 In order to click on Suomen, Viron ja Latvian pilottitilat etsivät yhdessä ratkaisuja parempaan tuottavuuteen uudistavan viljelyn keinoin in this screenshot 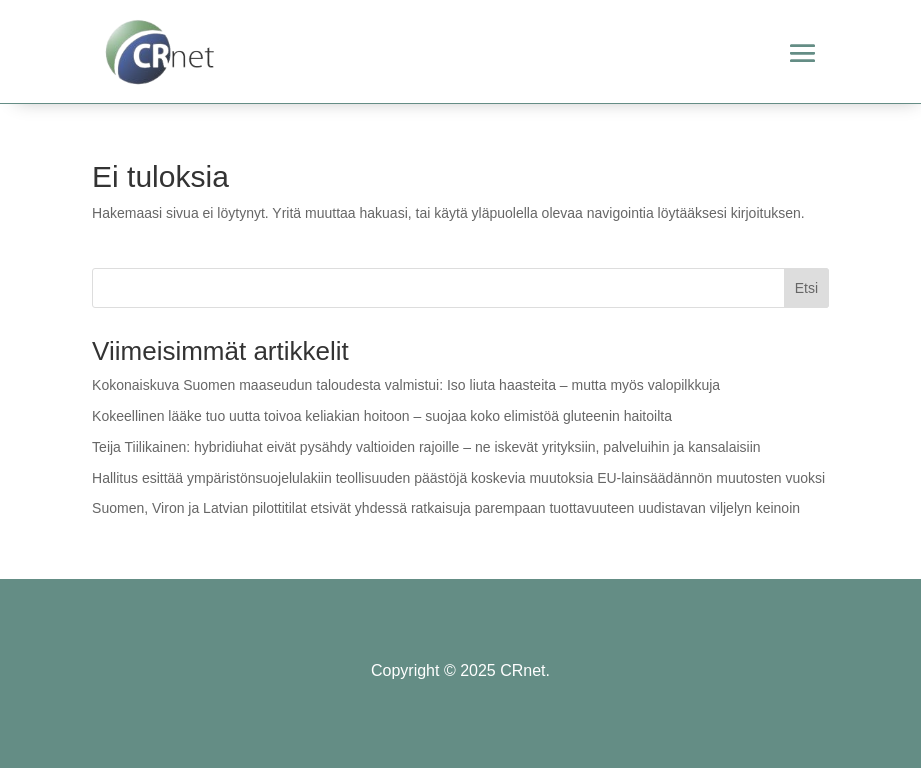, I will do `click(446, 508)`.